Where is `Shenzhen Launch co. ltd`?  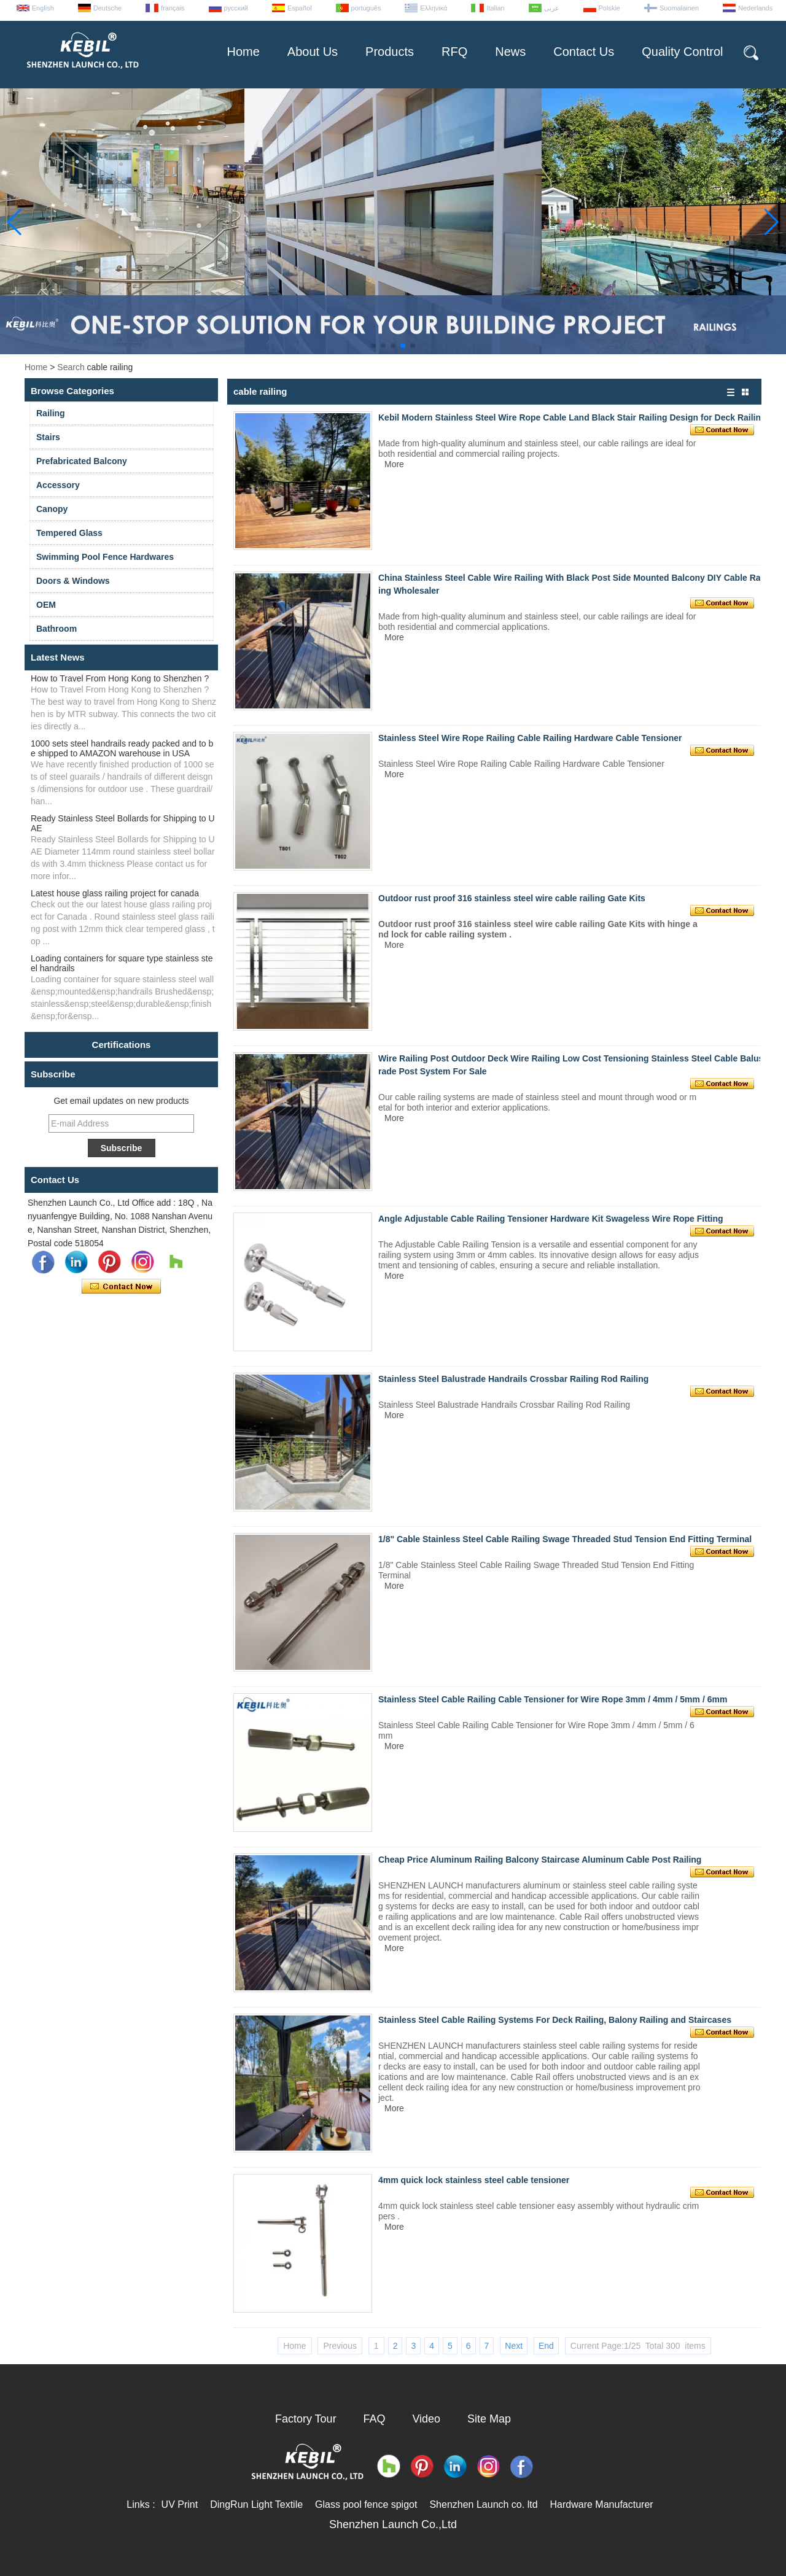
Shenzhen Launch co. ltd is located at coordinates (483, 2504).